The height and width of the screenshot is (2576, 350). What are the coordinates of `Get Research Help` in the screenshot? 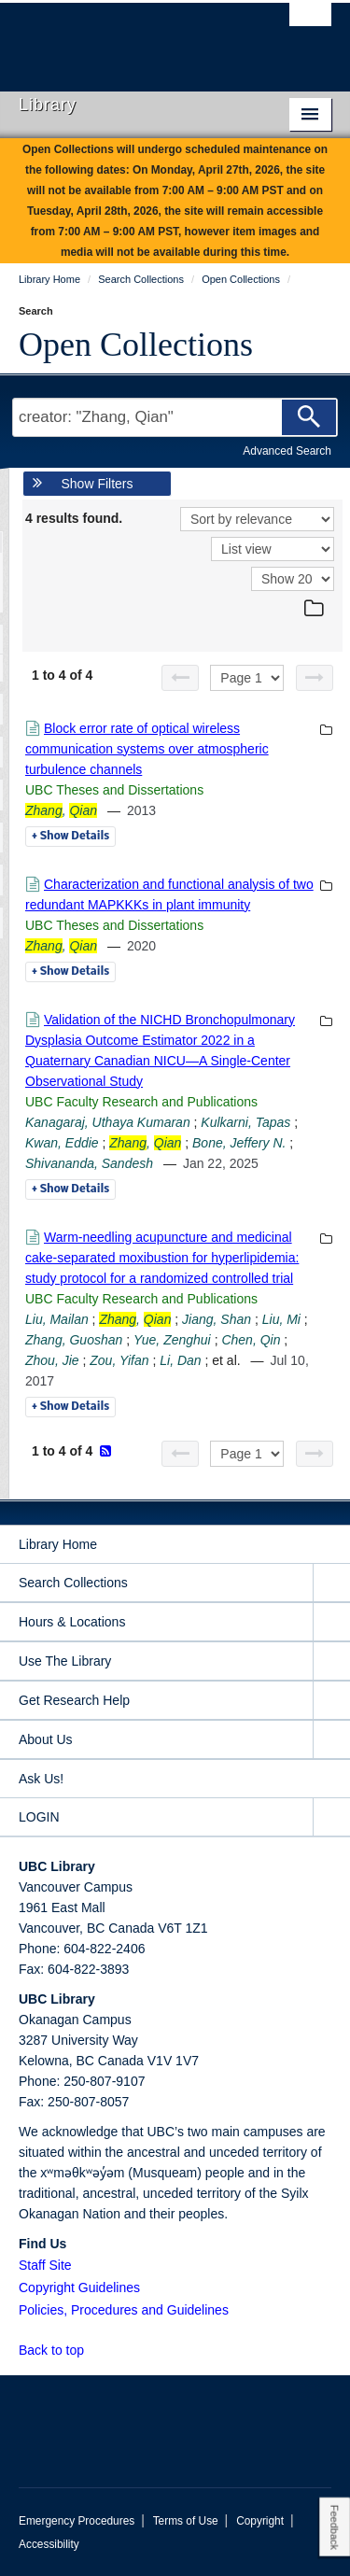 It's located at (74, 1700).